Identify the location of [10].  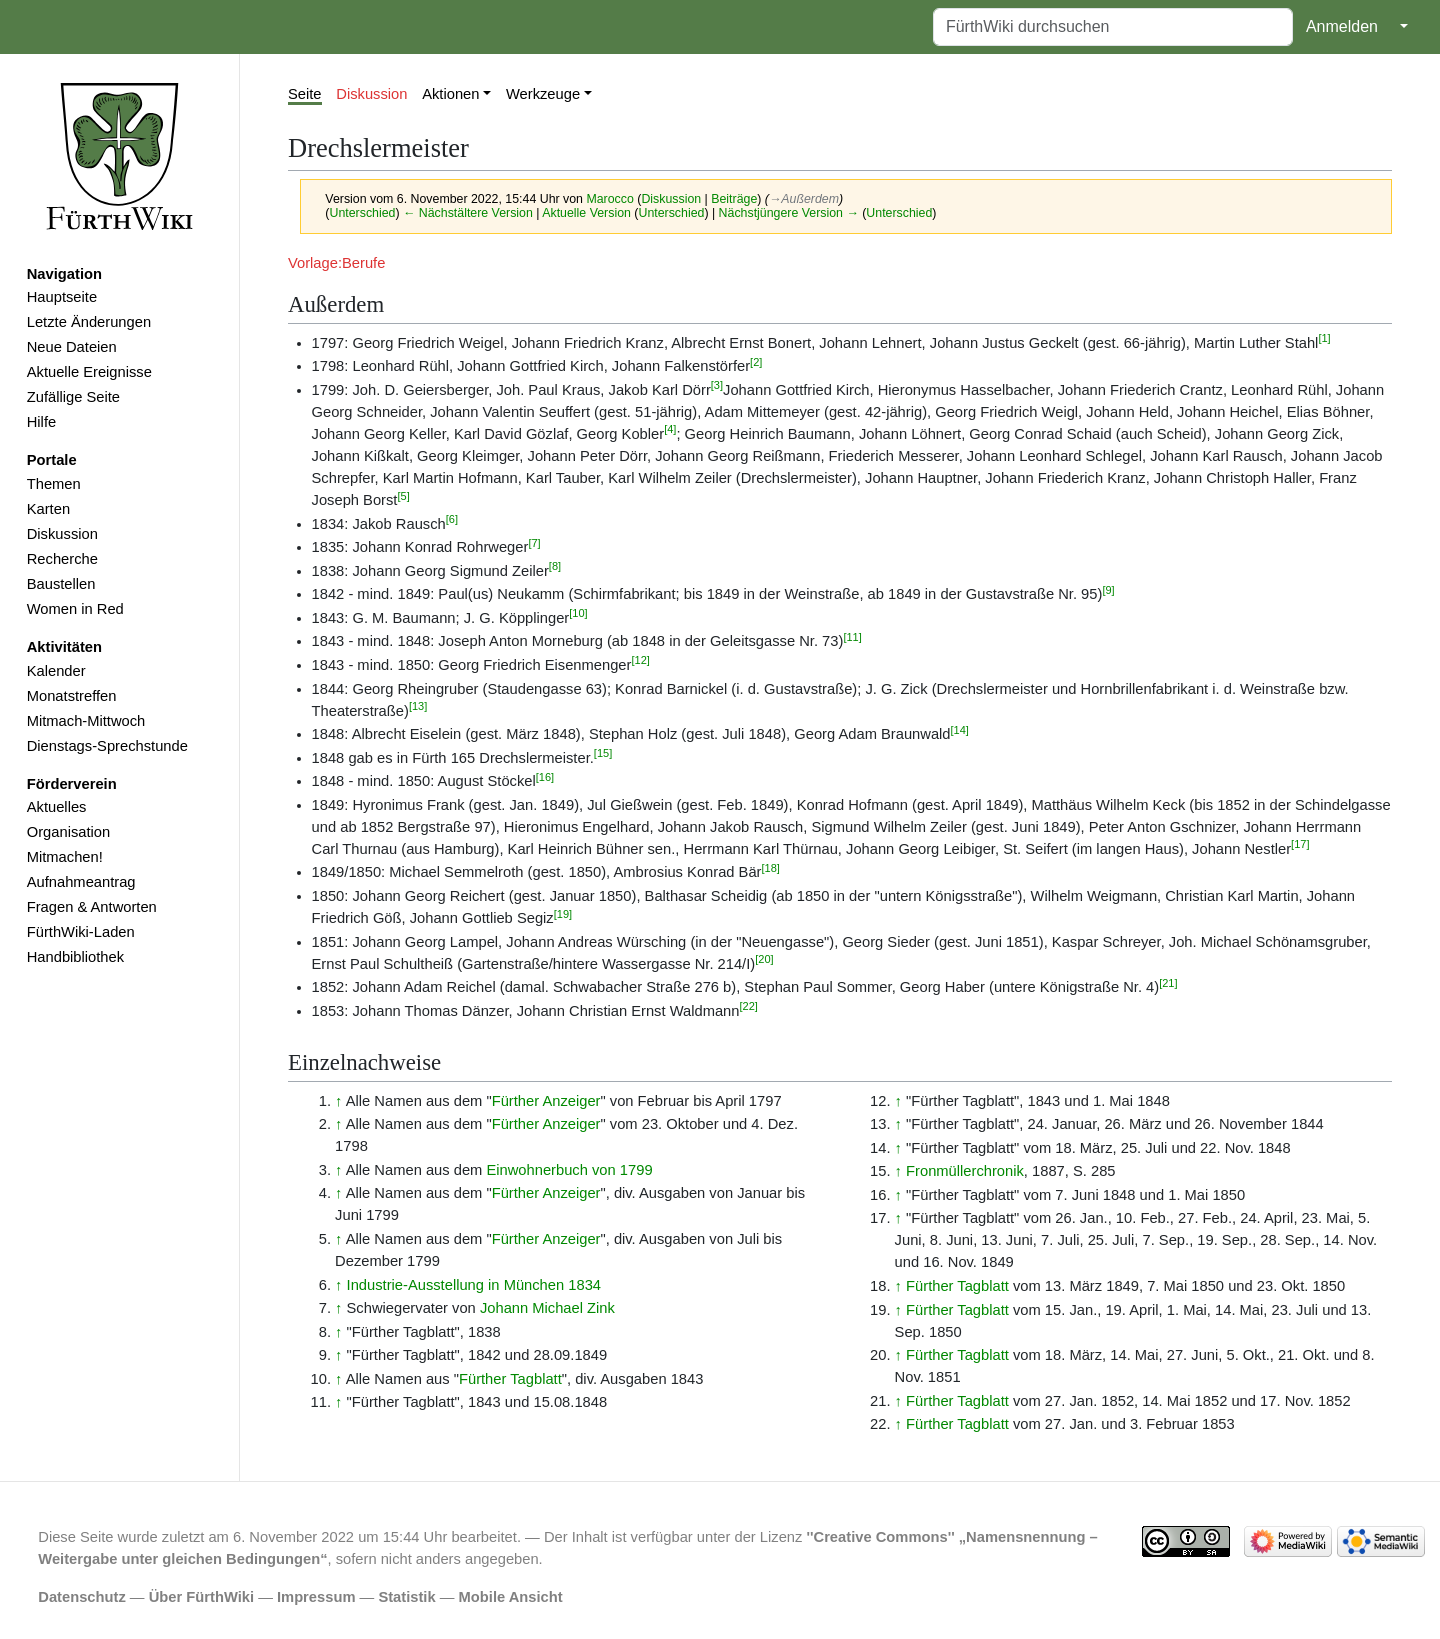
(578, 613).